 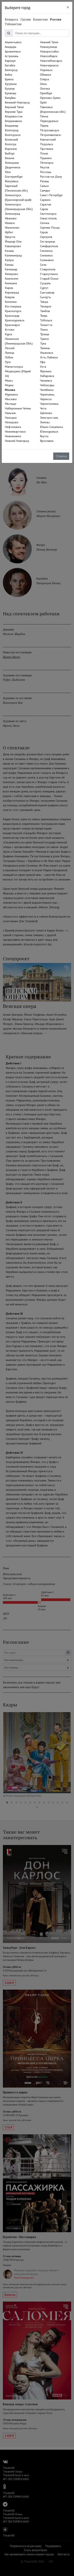 I want to click on Липецк, so click(x=9, y=353).